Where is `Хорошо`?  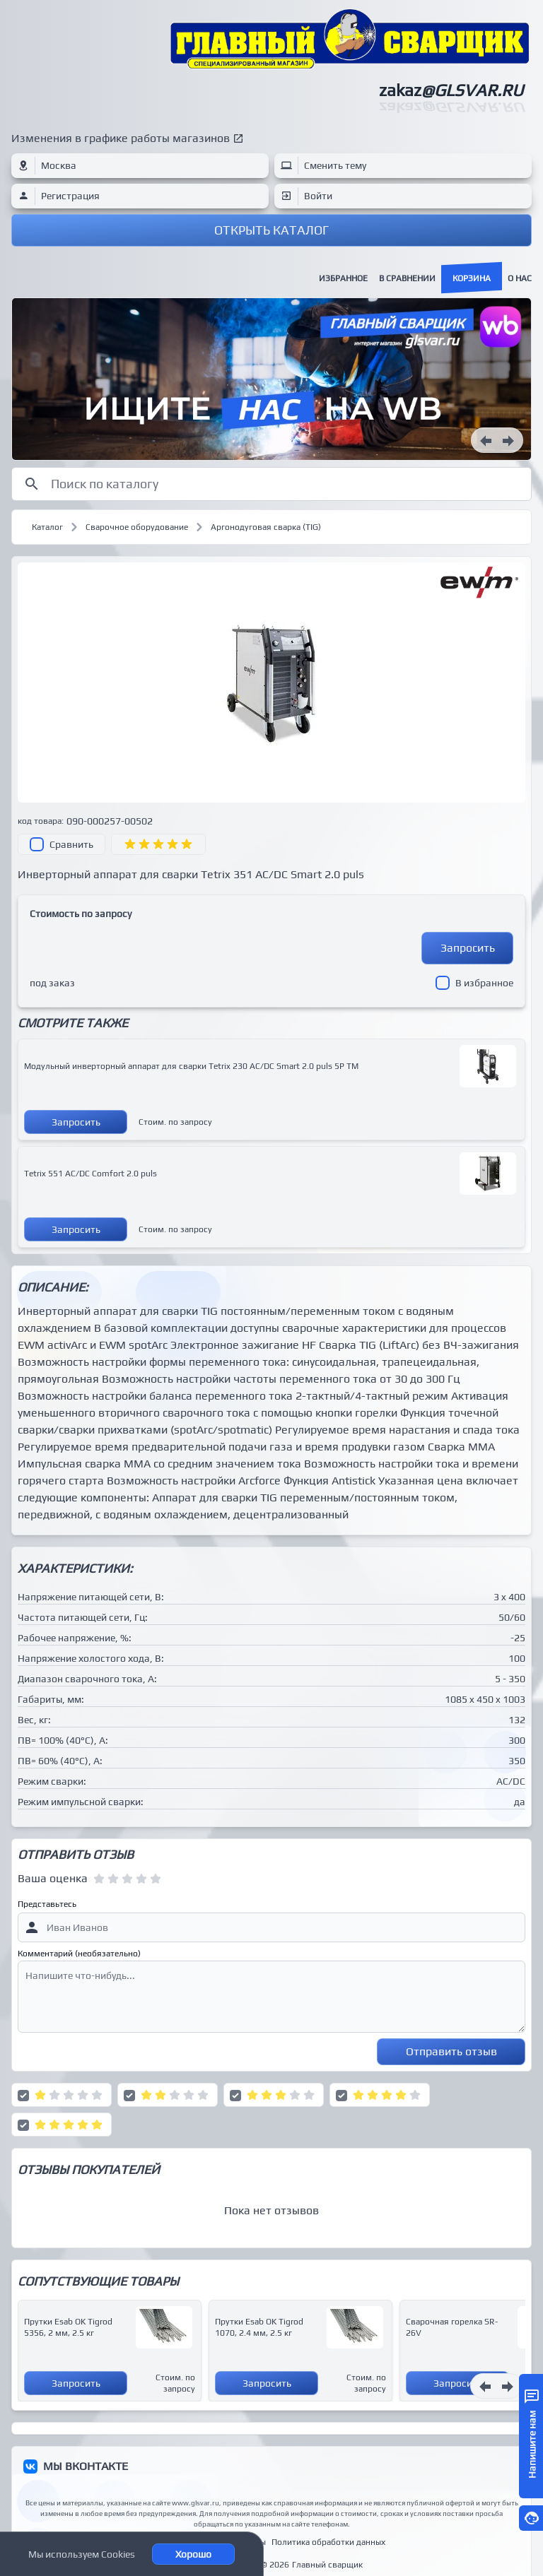
Хорошо is located at coordinates (193, 2554).